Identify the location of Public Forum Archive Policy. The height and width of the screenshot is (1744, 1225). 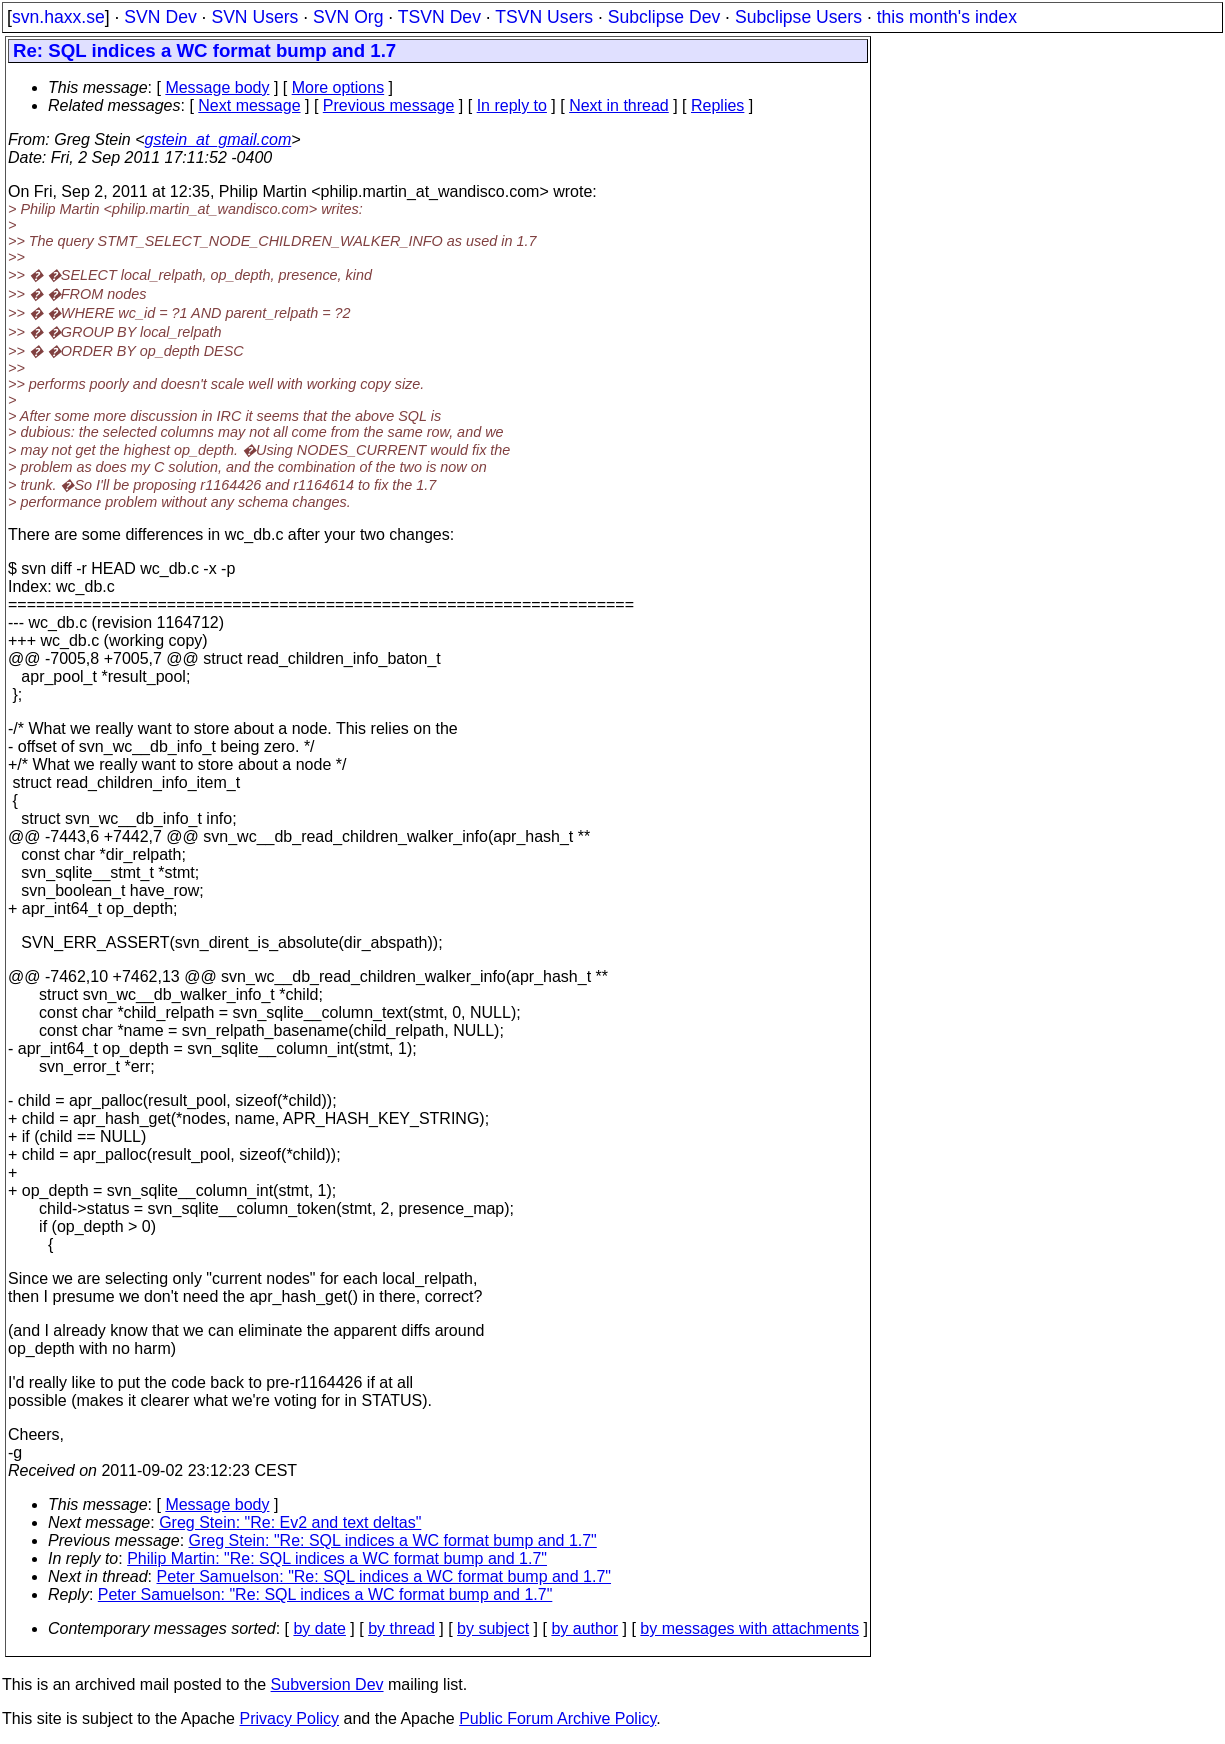
(557, 1718).